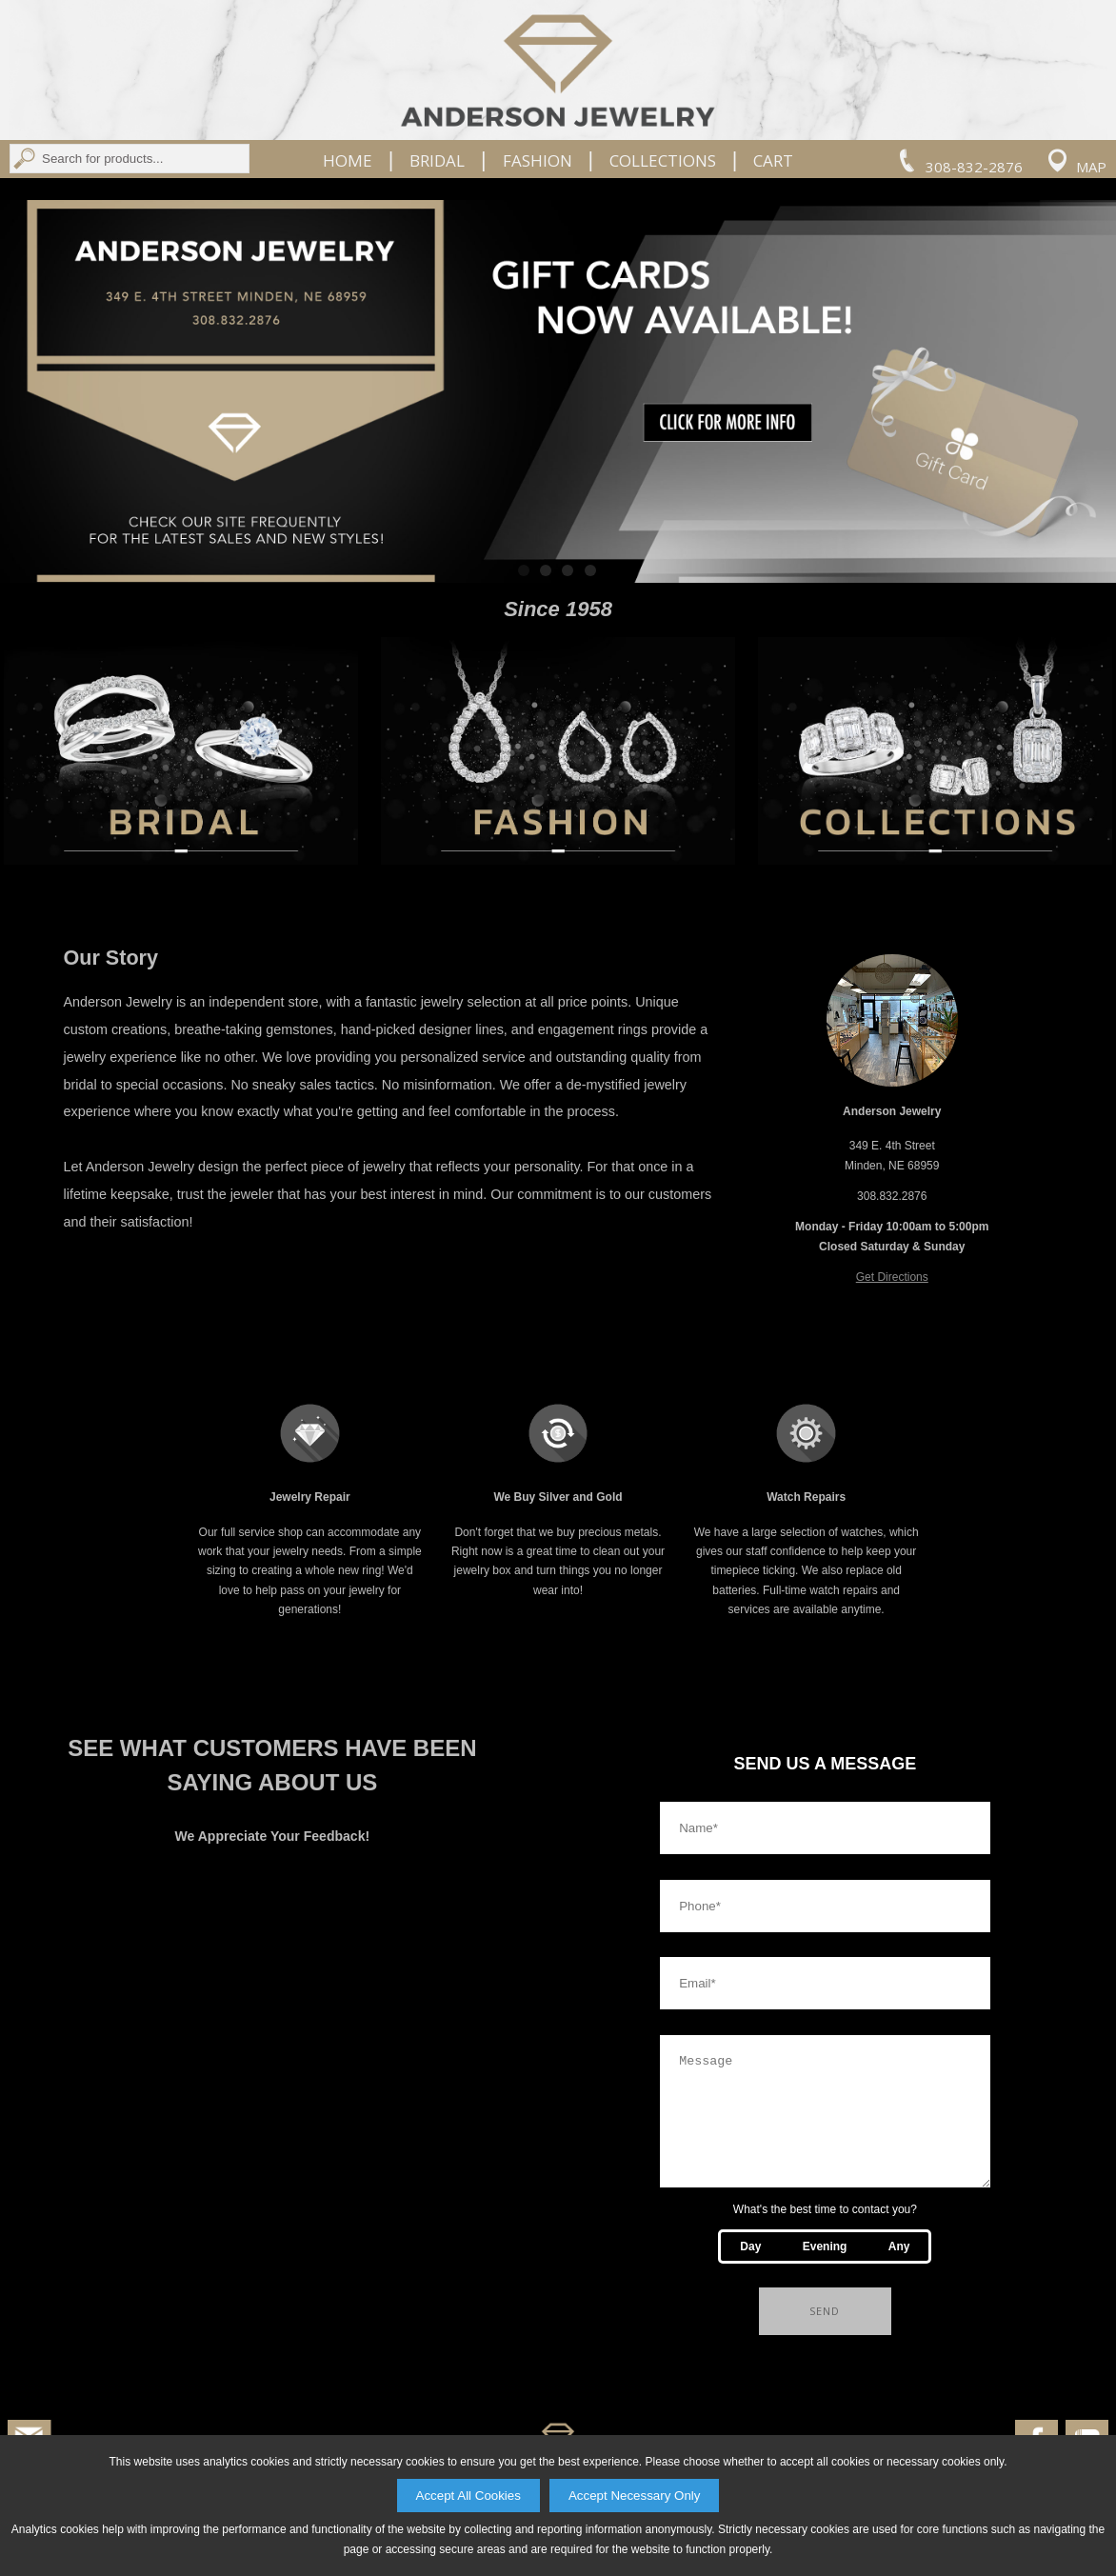 This screenshot has height=2576, width=1116. Describe the element at coordinates (662, 160) in the screenshot. I see `Collections` at that location.